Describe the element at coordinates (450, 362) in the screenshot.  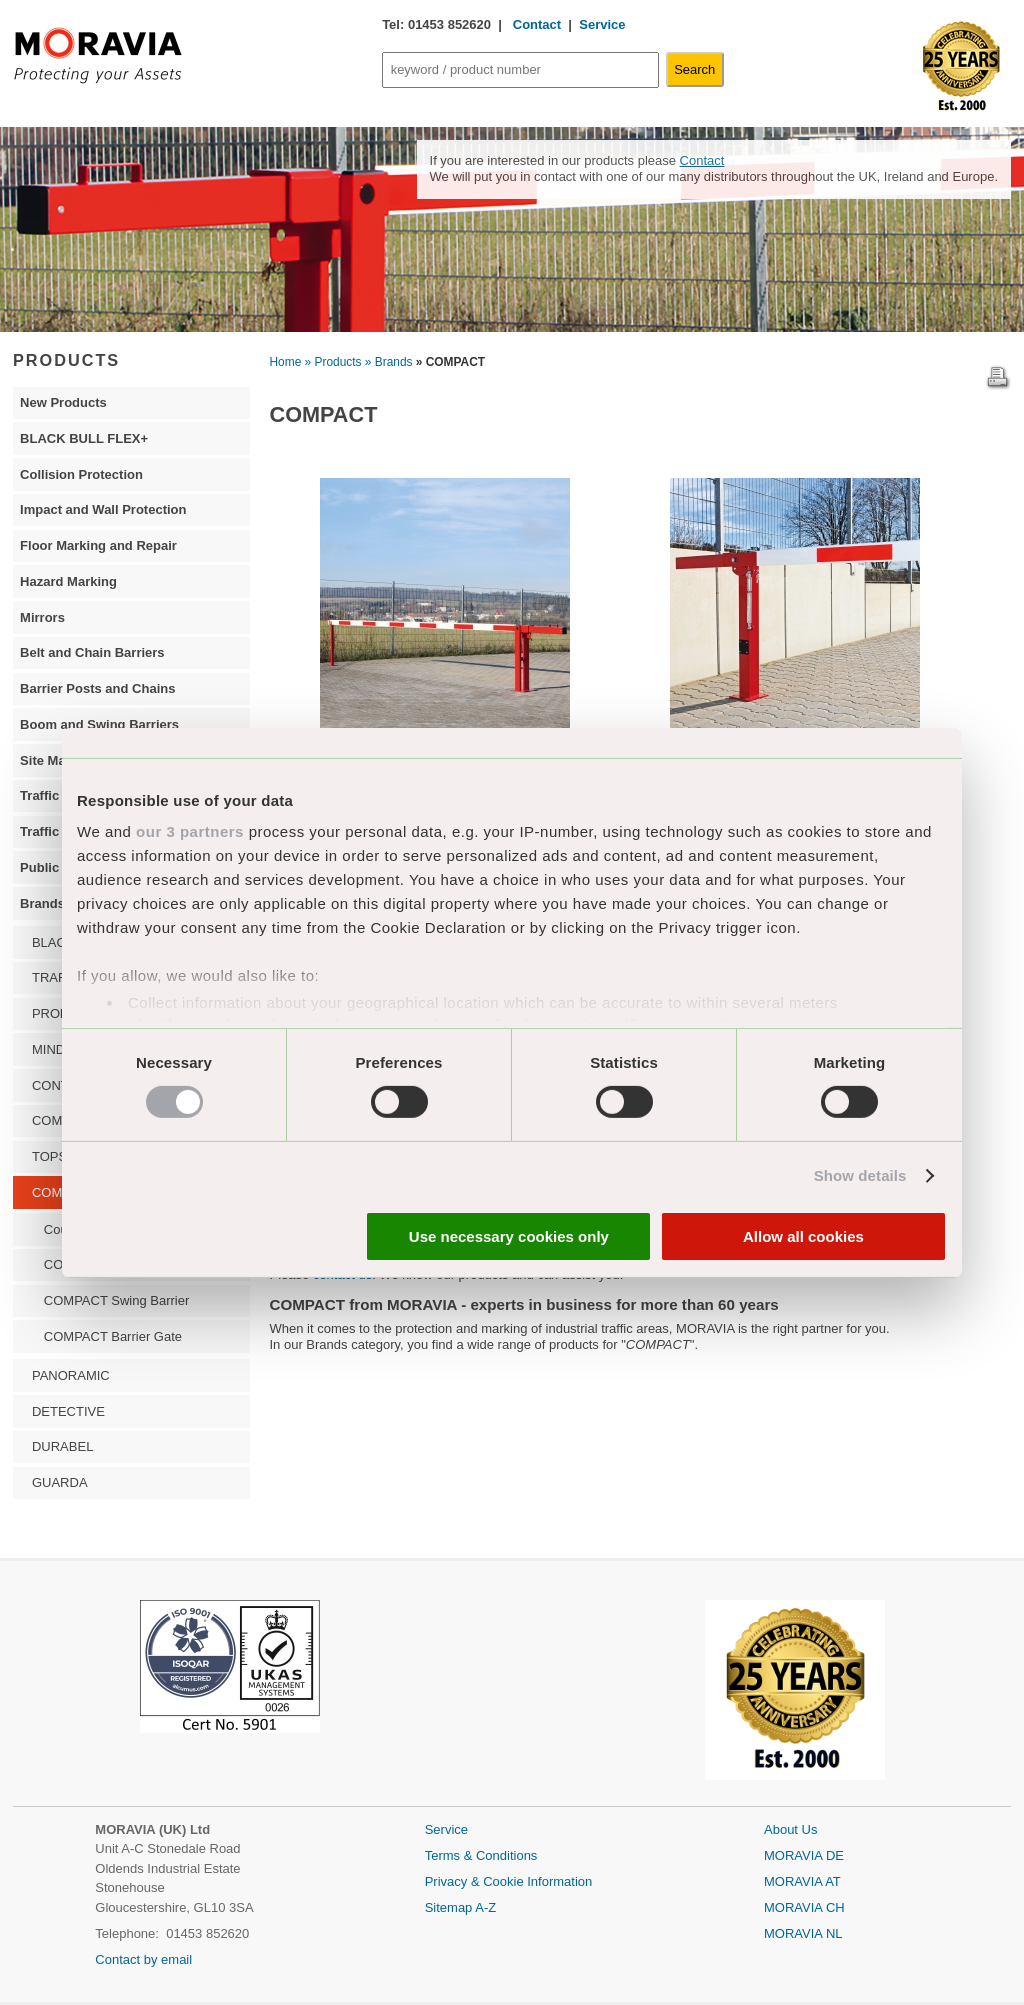
I see `» COMPACT` at that location.